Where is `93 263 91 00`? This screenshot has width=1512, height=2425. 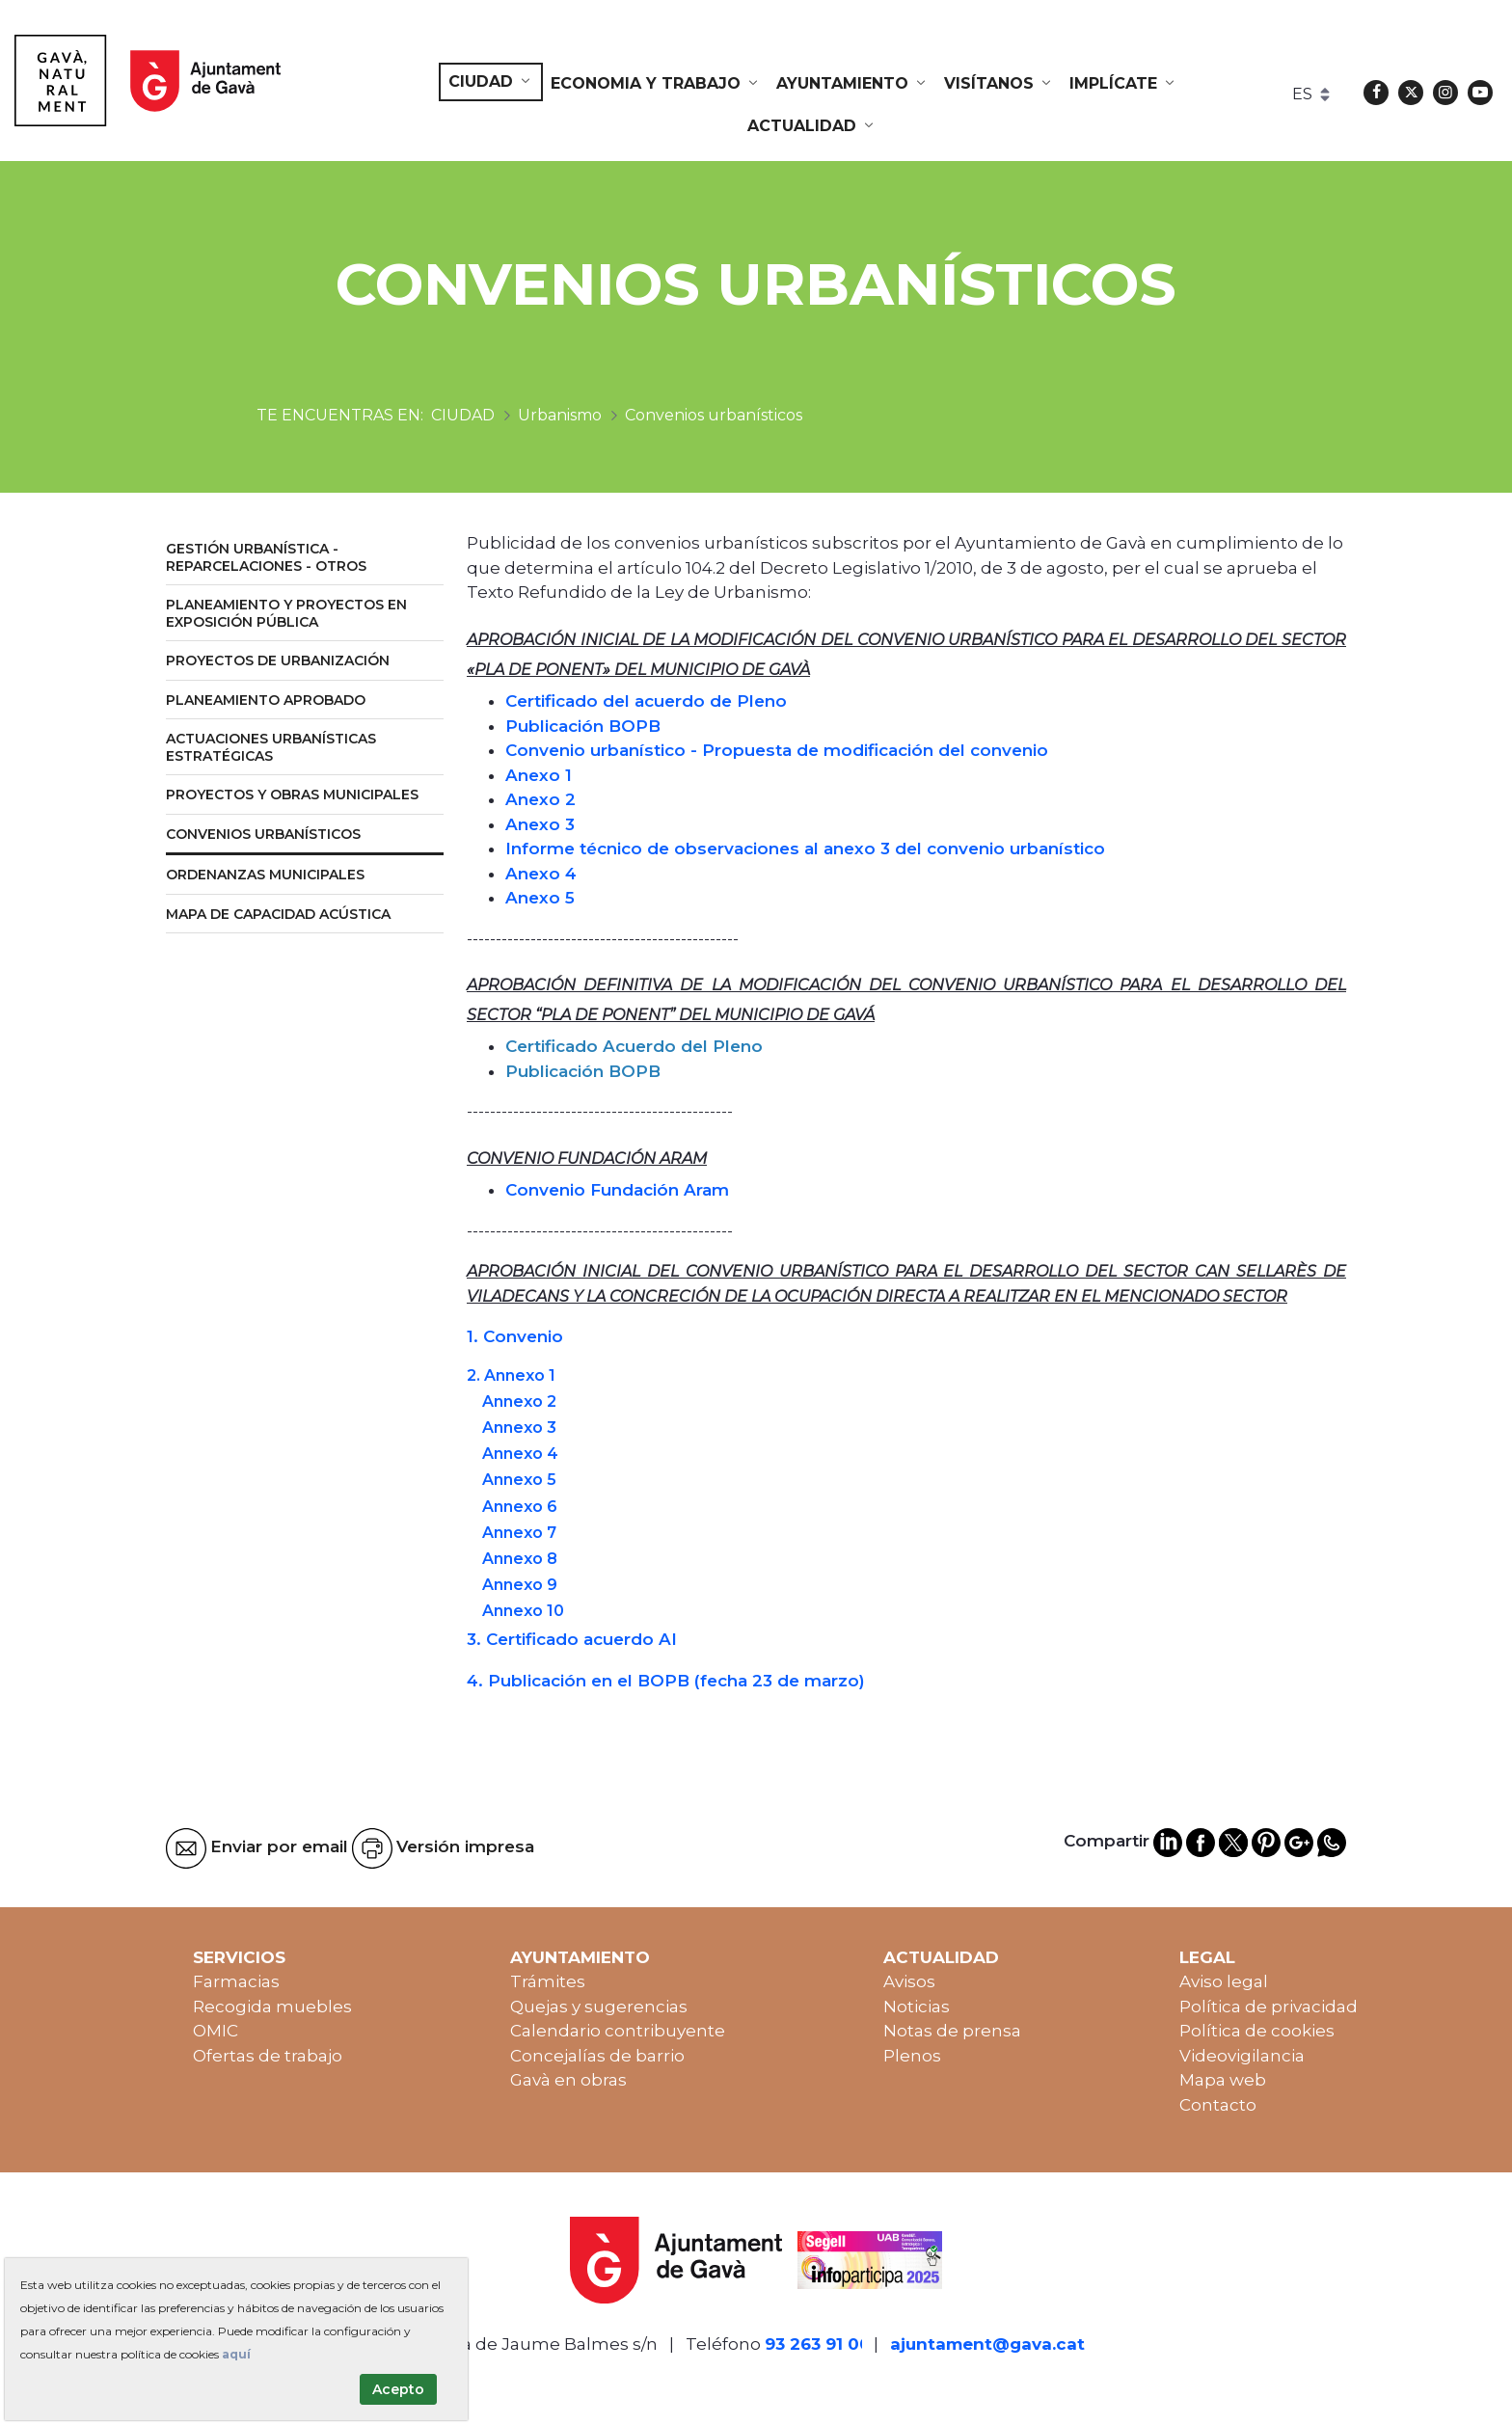
93 263 91 00 is located at coordinates (818, 2344).